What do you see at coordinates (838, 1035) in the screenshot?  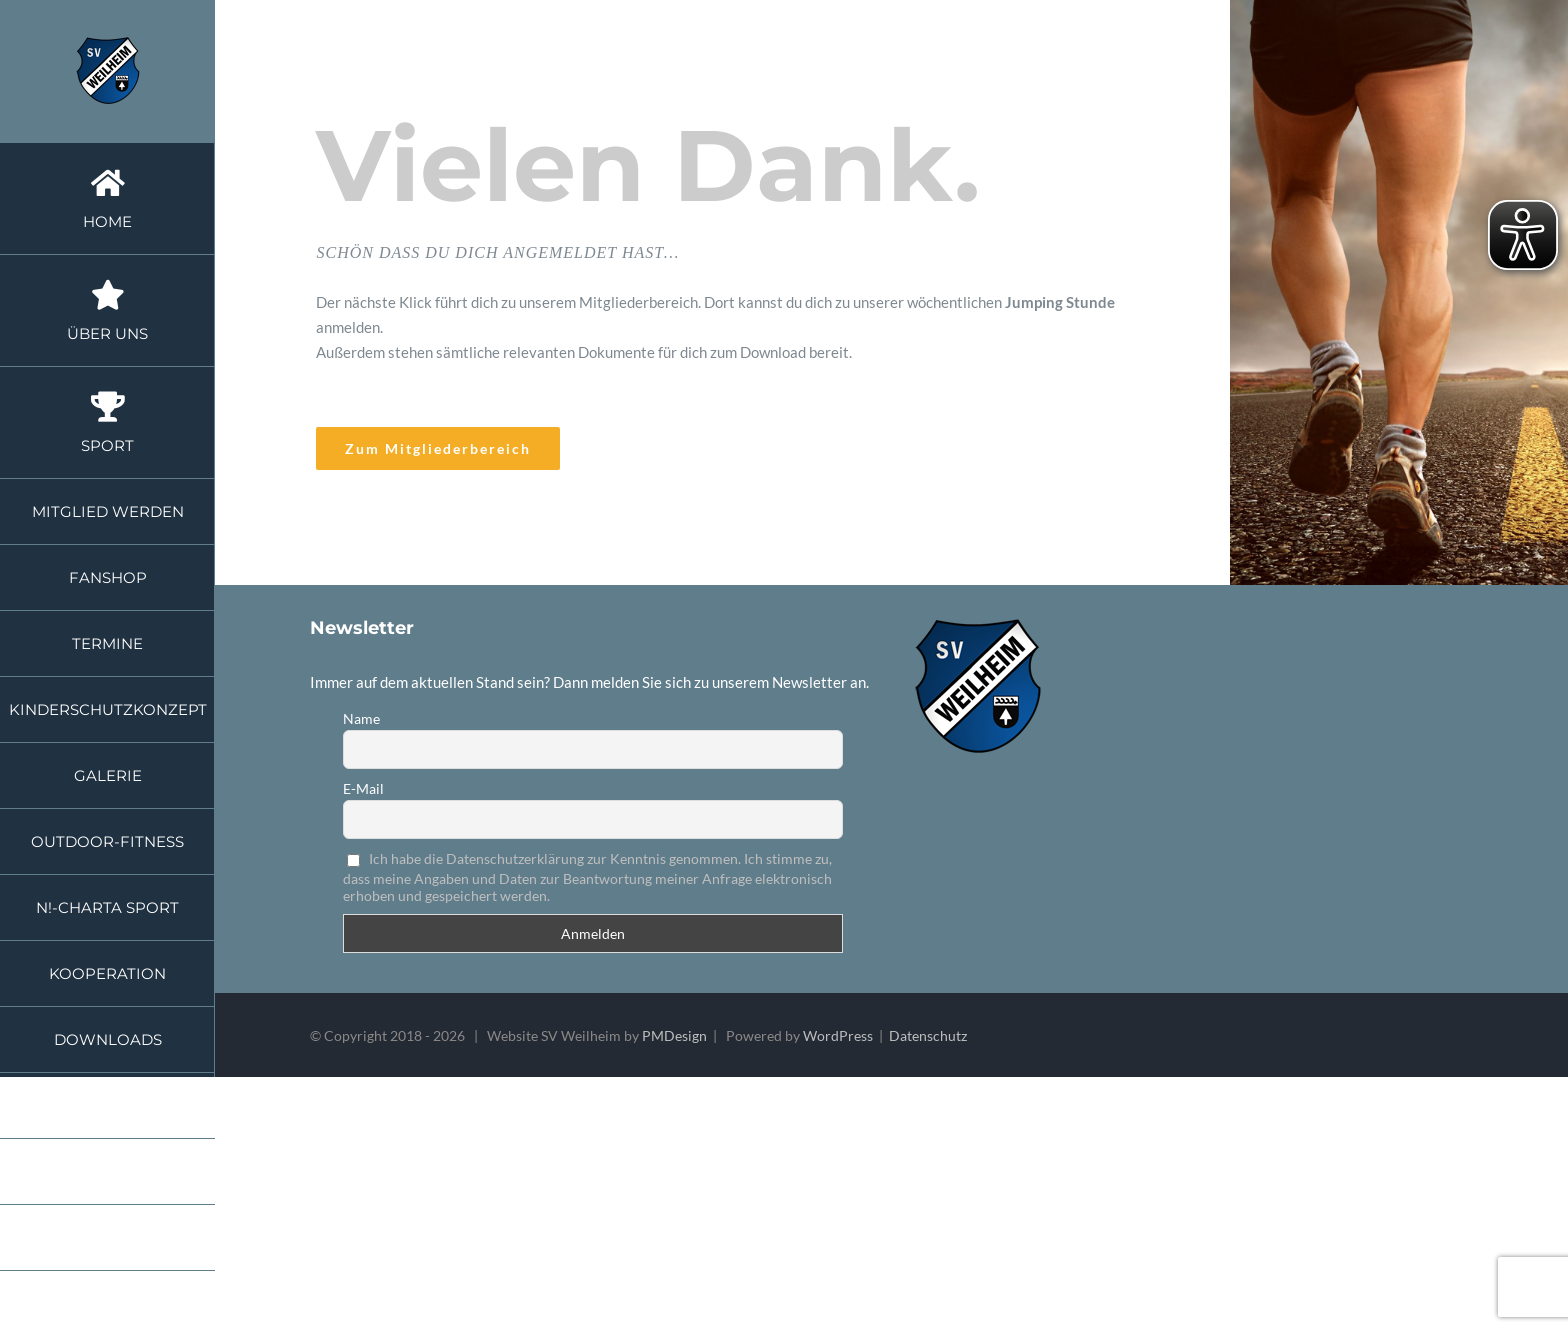 I see `WordPress` at bounding box center [838, 1035].